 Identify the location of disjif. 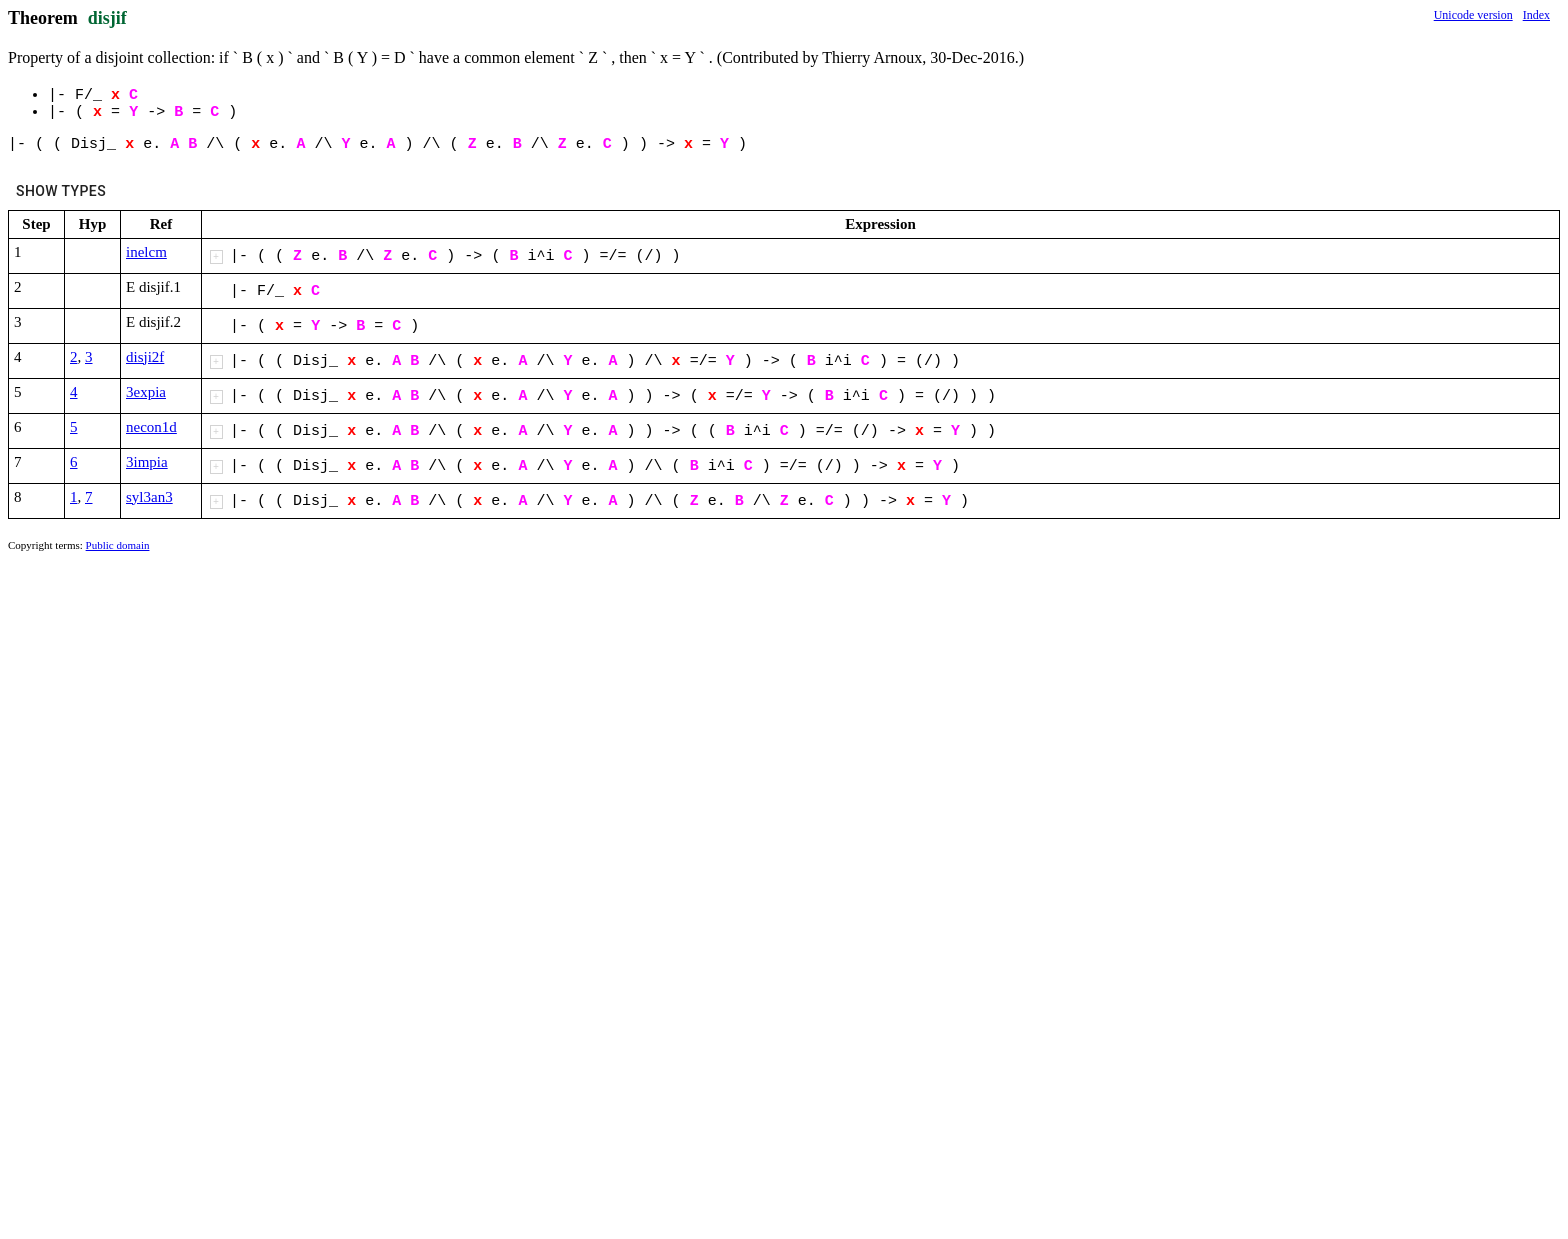
(107, 18).